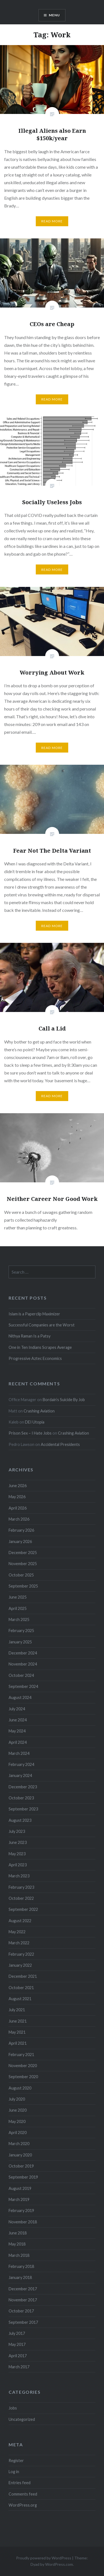 The width and height of the screenshot is (104, 2576). I want to click on Read More, so click(52, 221).